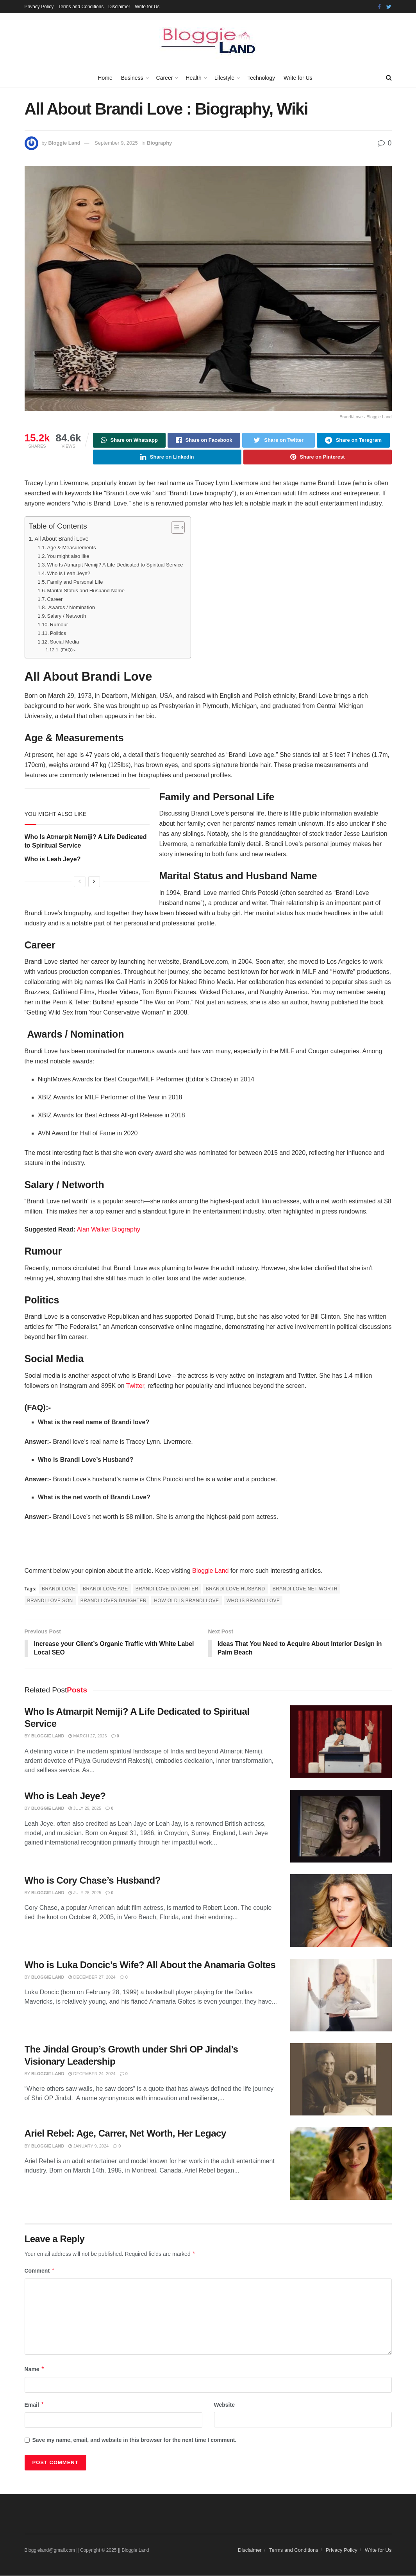 Image resolution: width=416 pixels, height=2576 pixels. I want to click on Health, so click(193, 78).